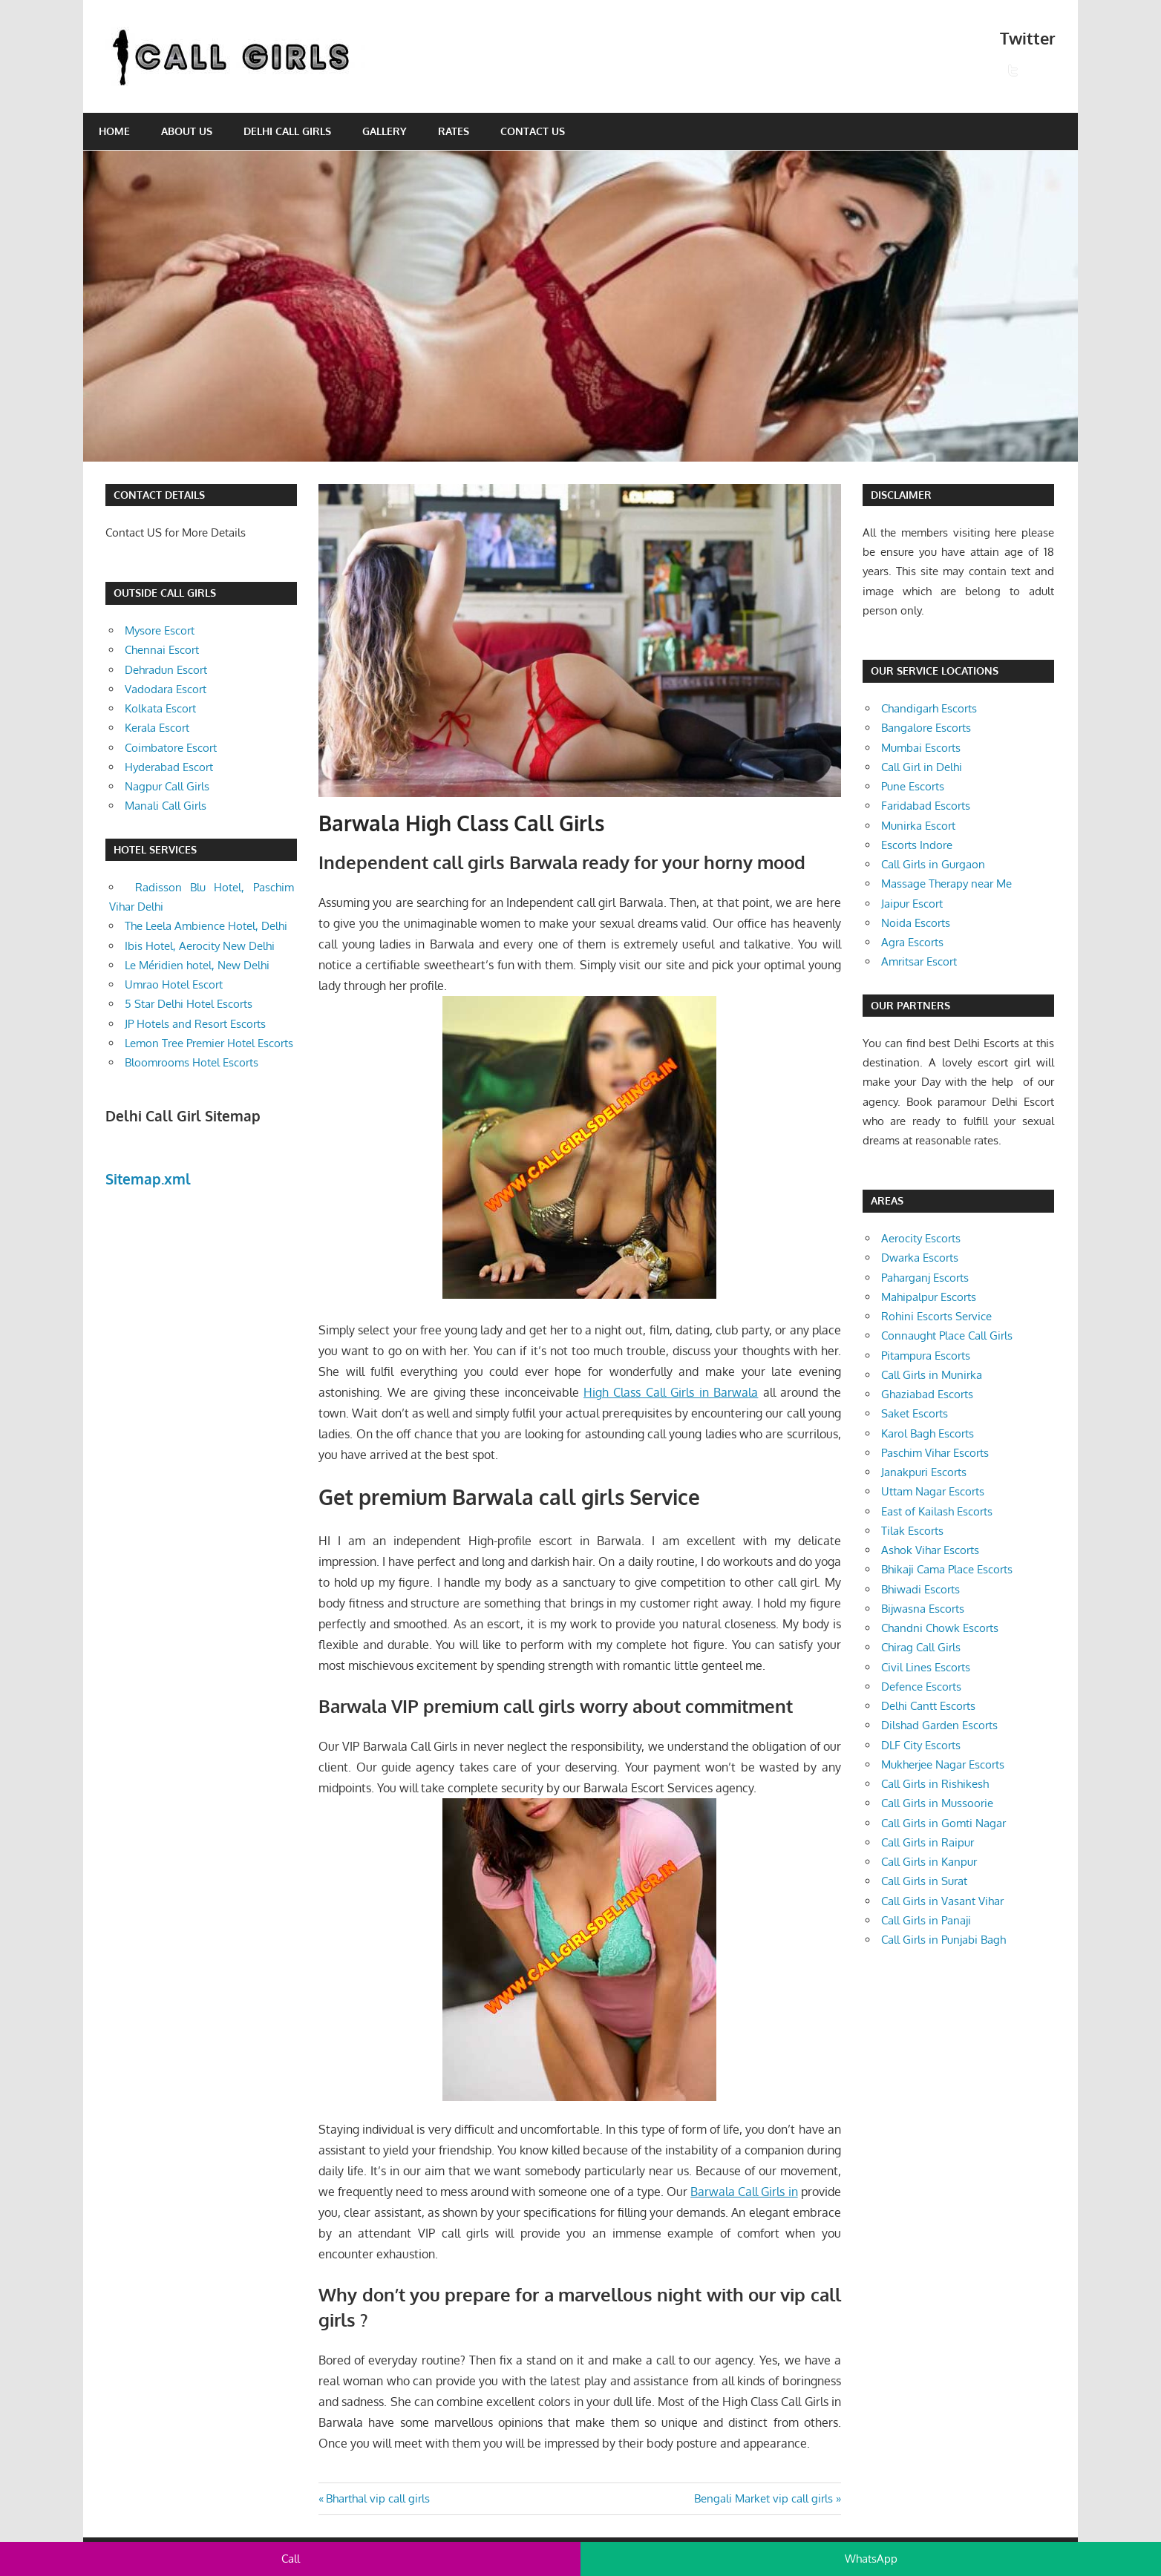 The width and height of the screenshot is (1161, 2576). Describe the element at coordinates (925, 1278) in the screenshot. I see `Paharganj Escorts` at that location.